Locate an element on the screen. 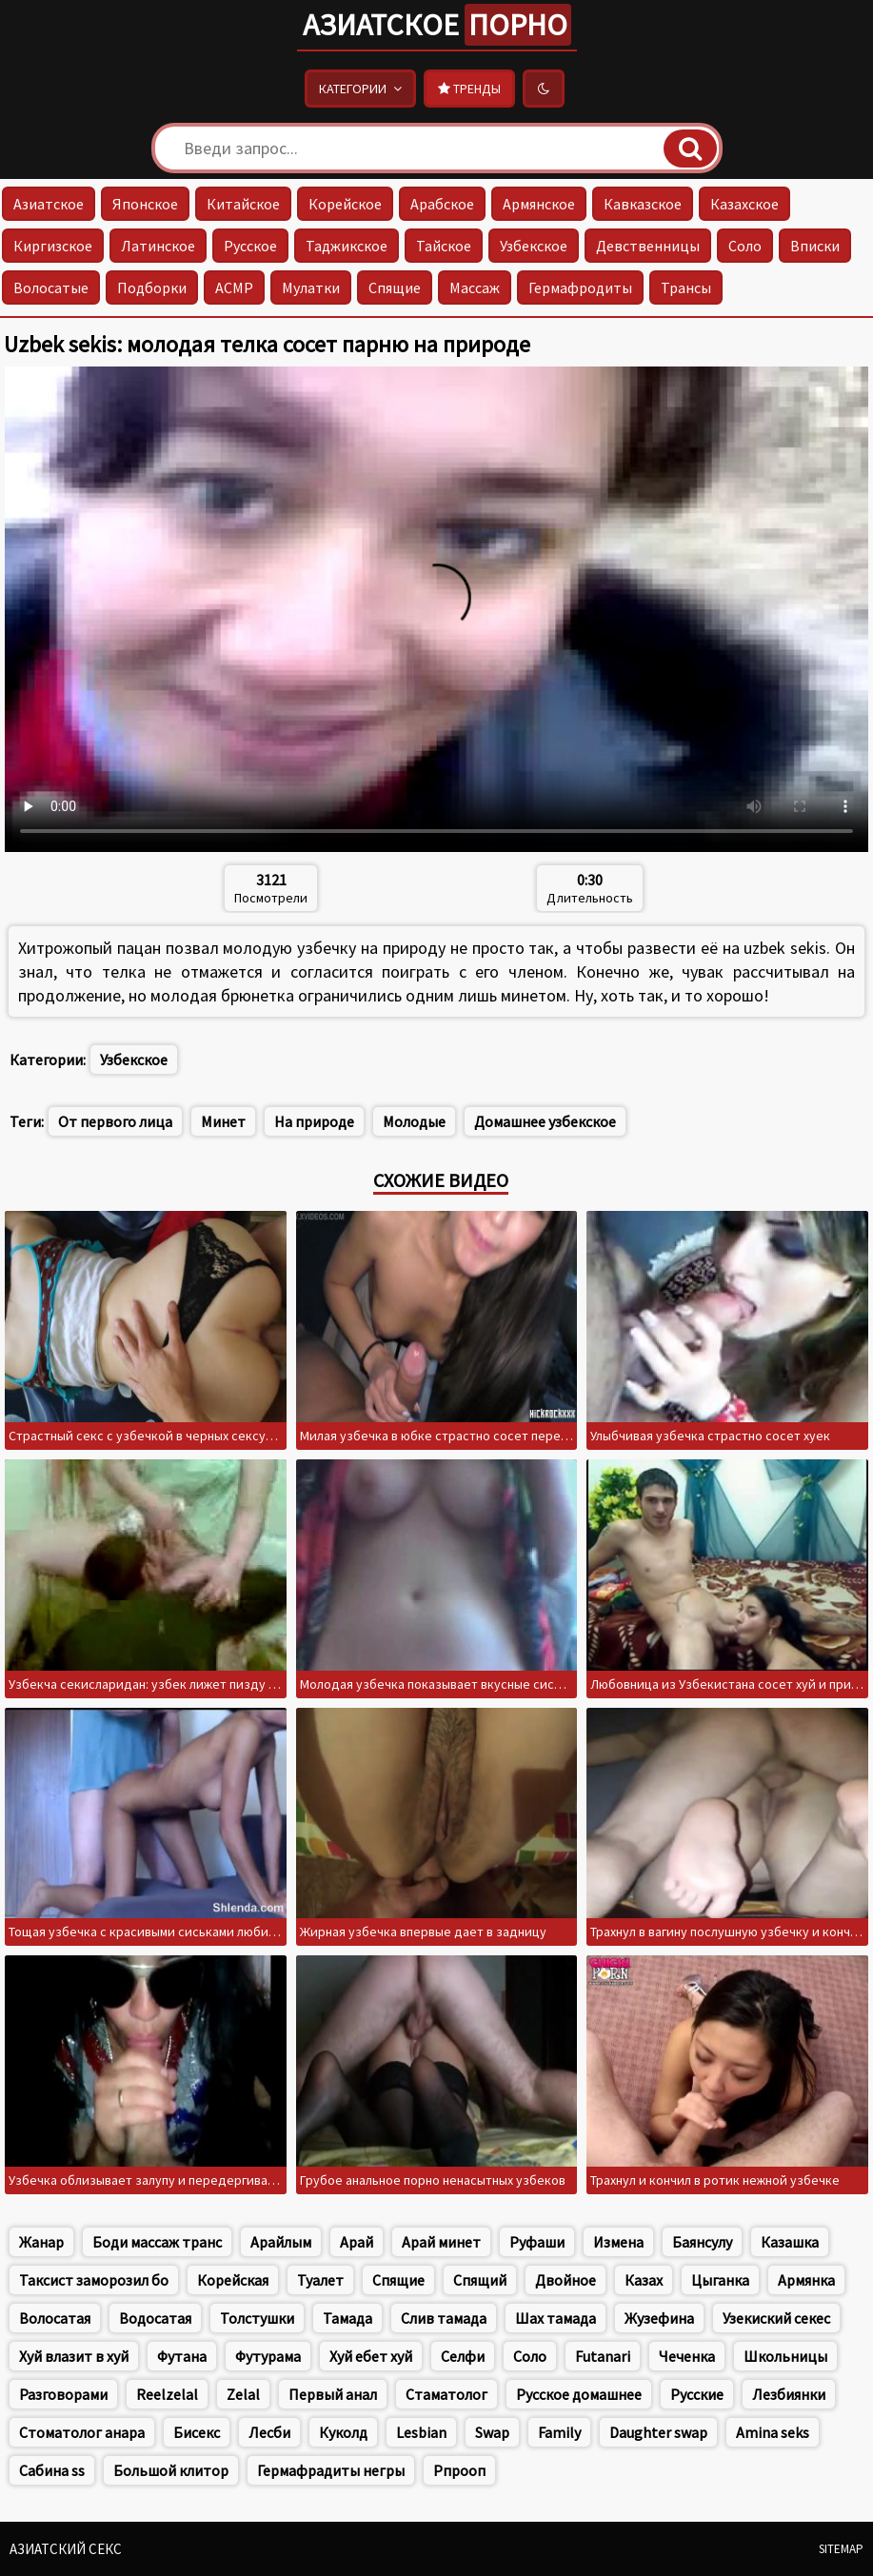 The height and width of the screenshot is (2576, 873). Лесби is located at coordinates (269, 2432).